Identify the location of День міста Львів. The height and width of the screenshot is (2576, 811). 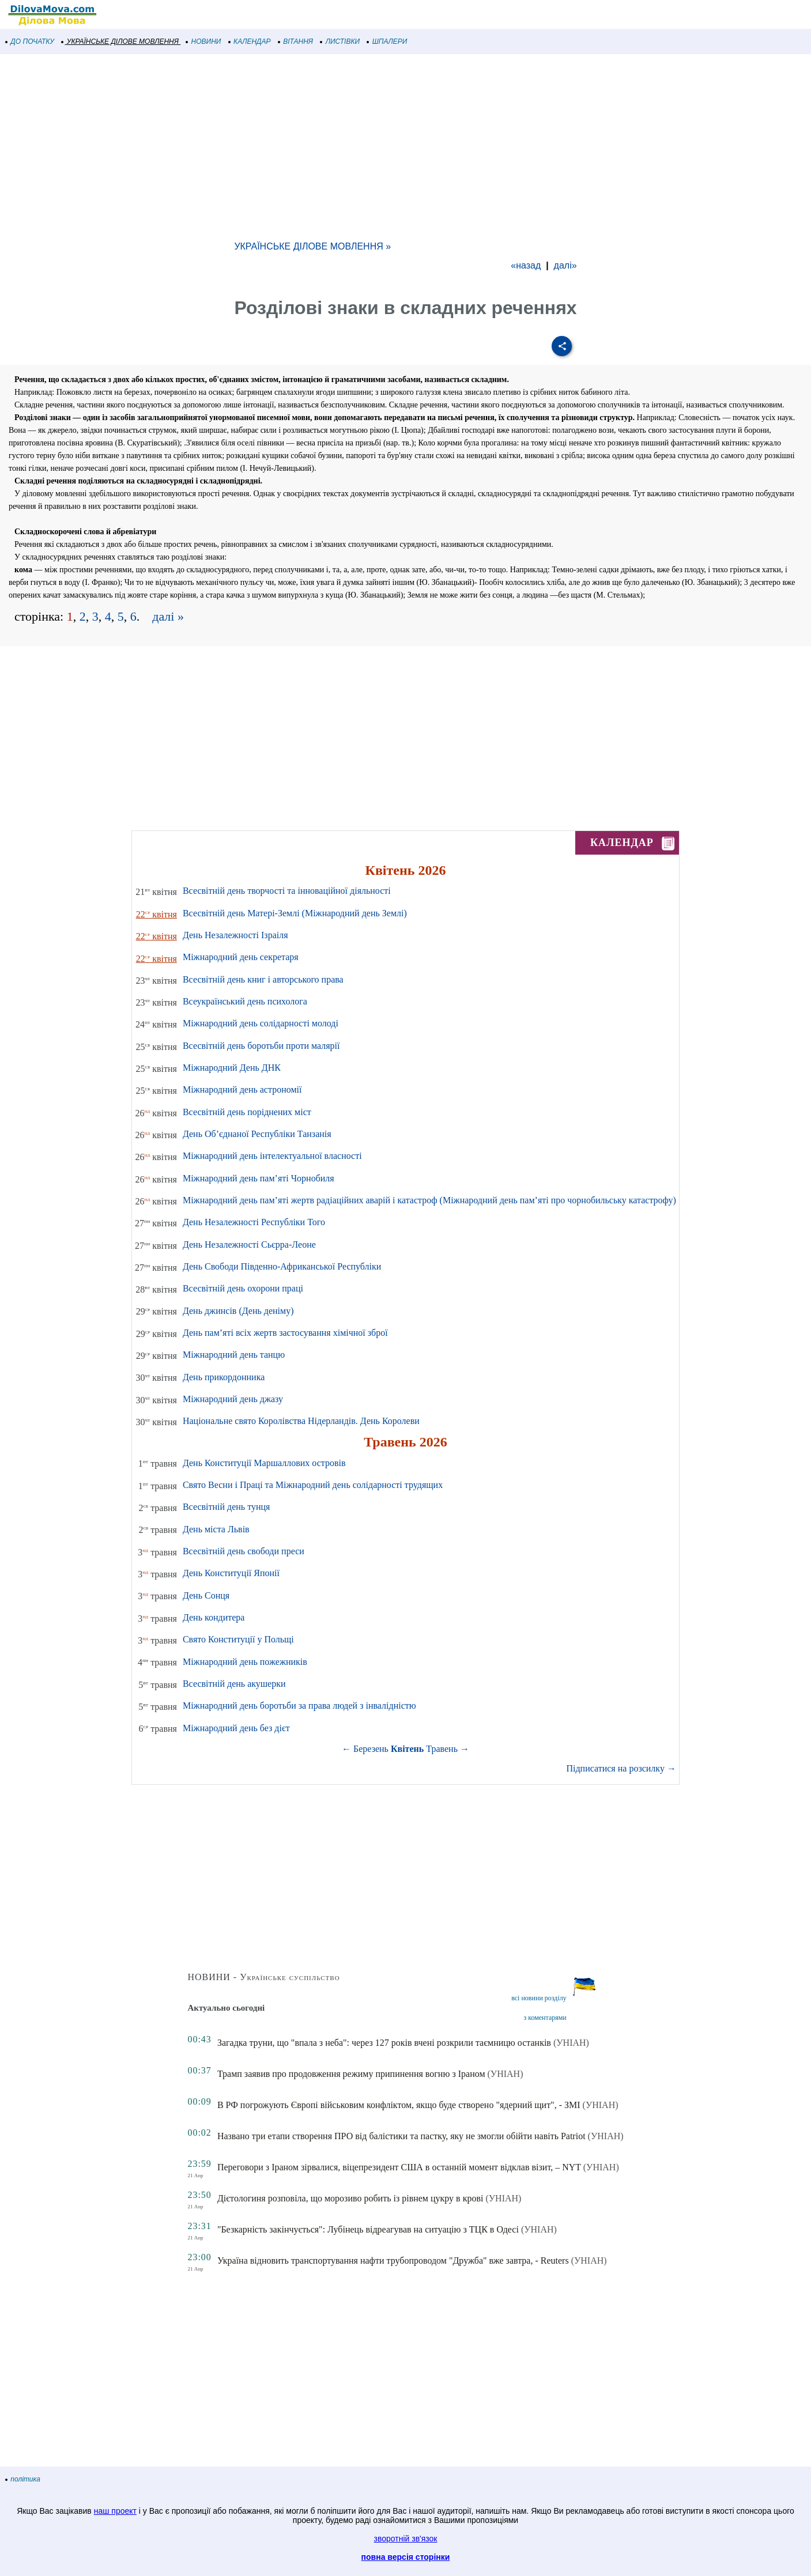
(216, 1529).